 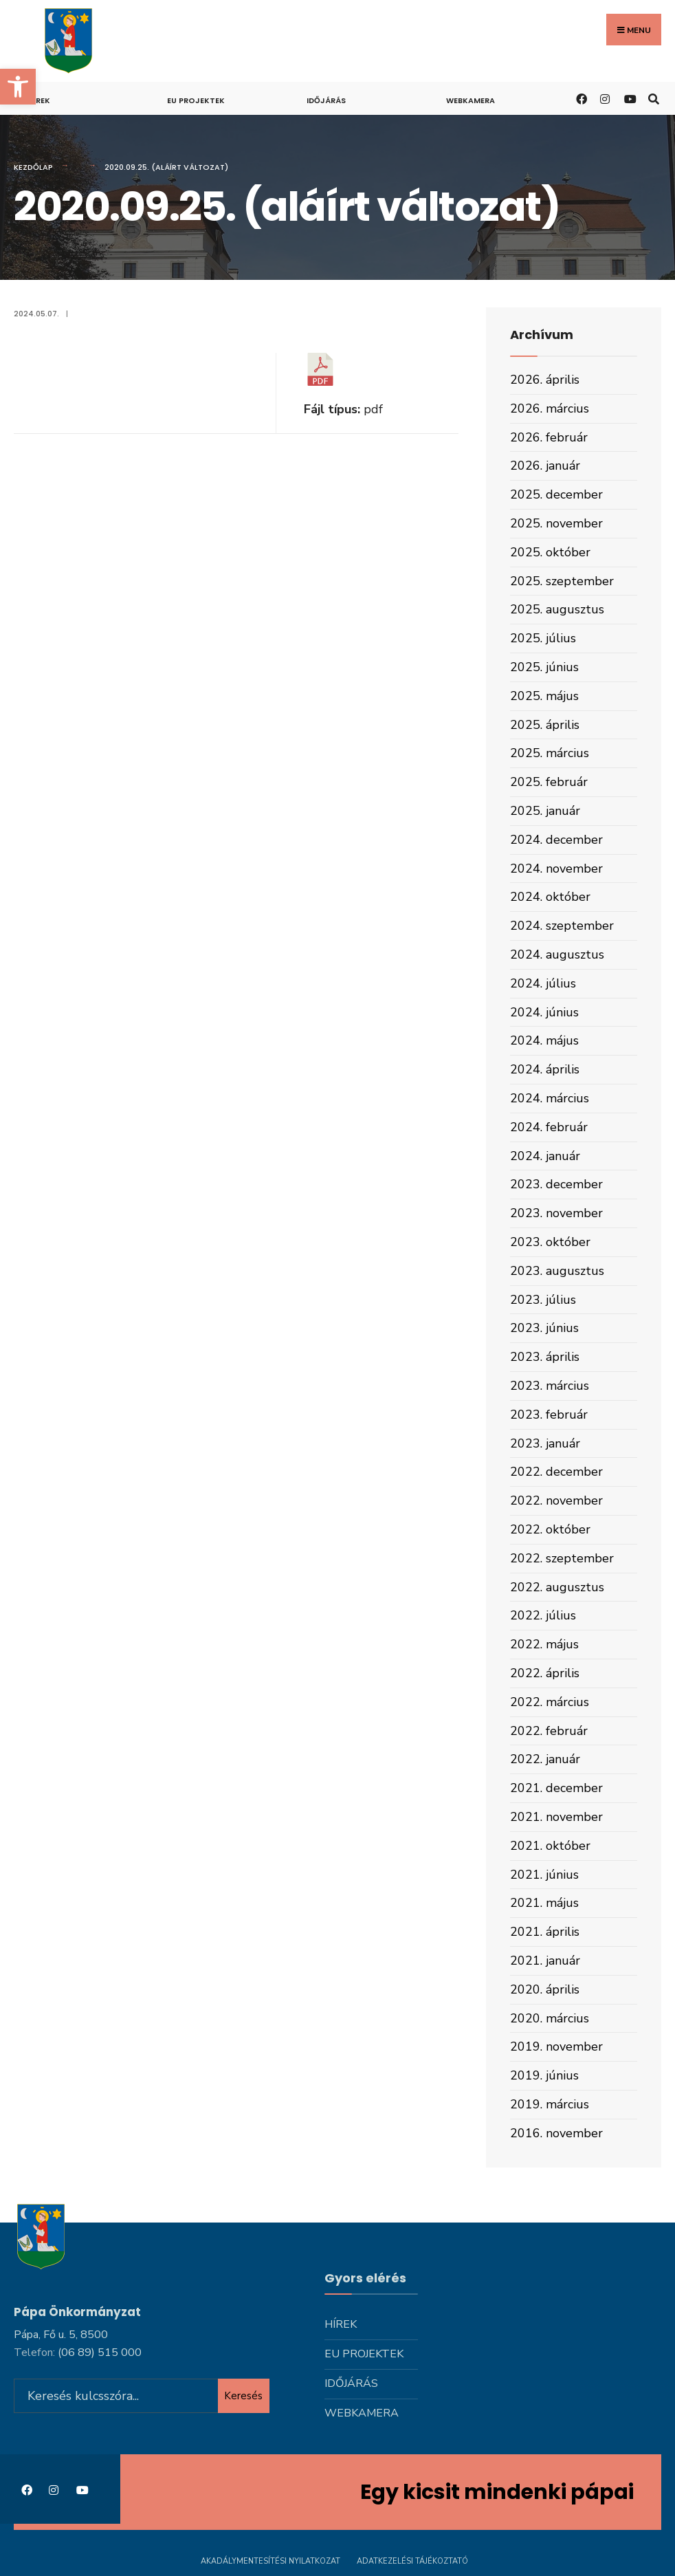 I want to click on 2025. március [link], so click(x=549, y=753).